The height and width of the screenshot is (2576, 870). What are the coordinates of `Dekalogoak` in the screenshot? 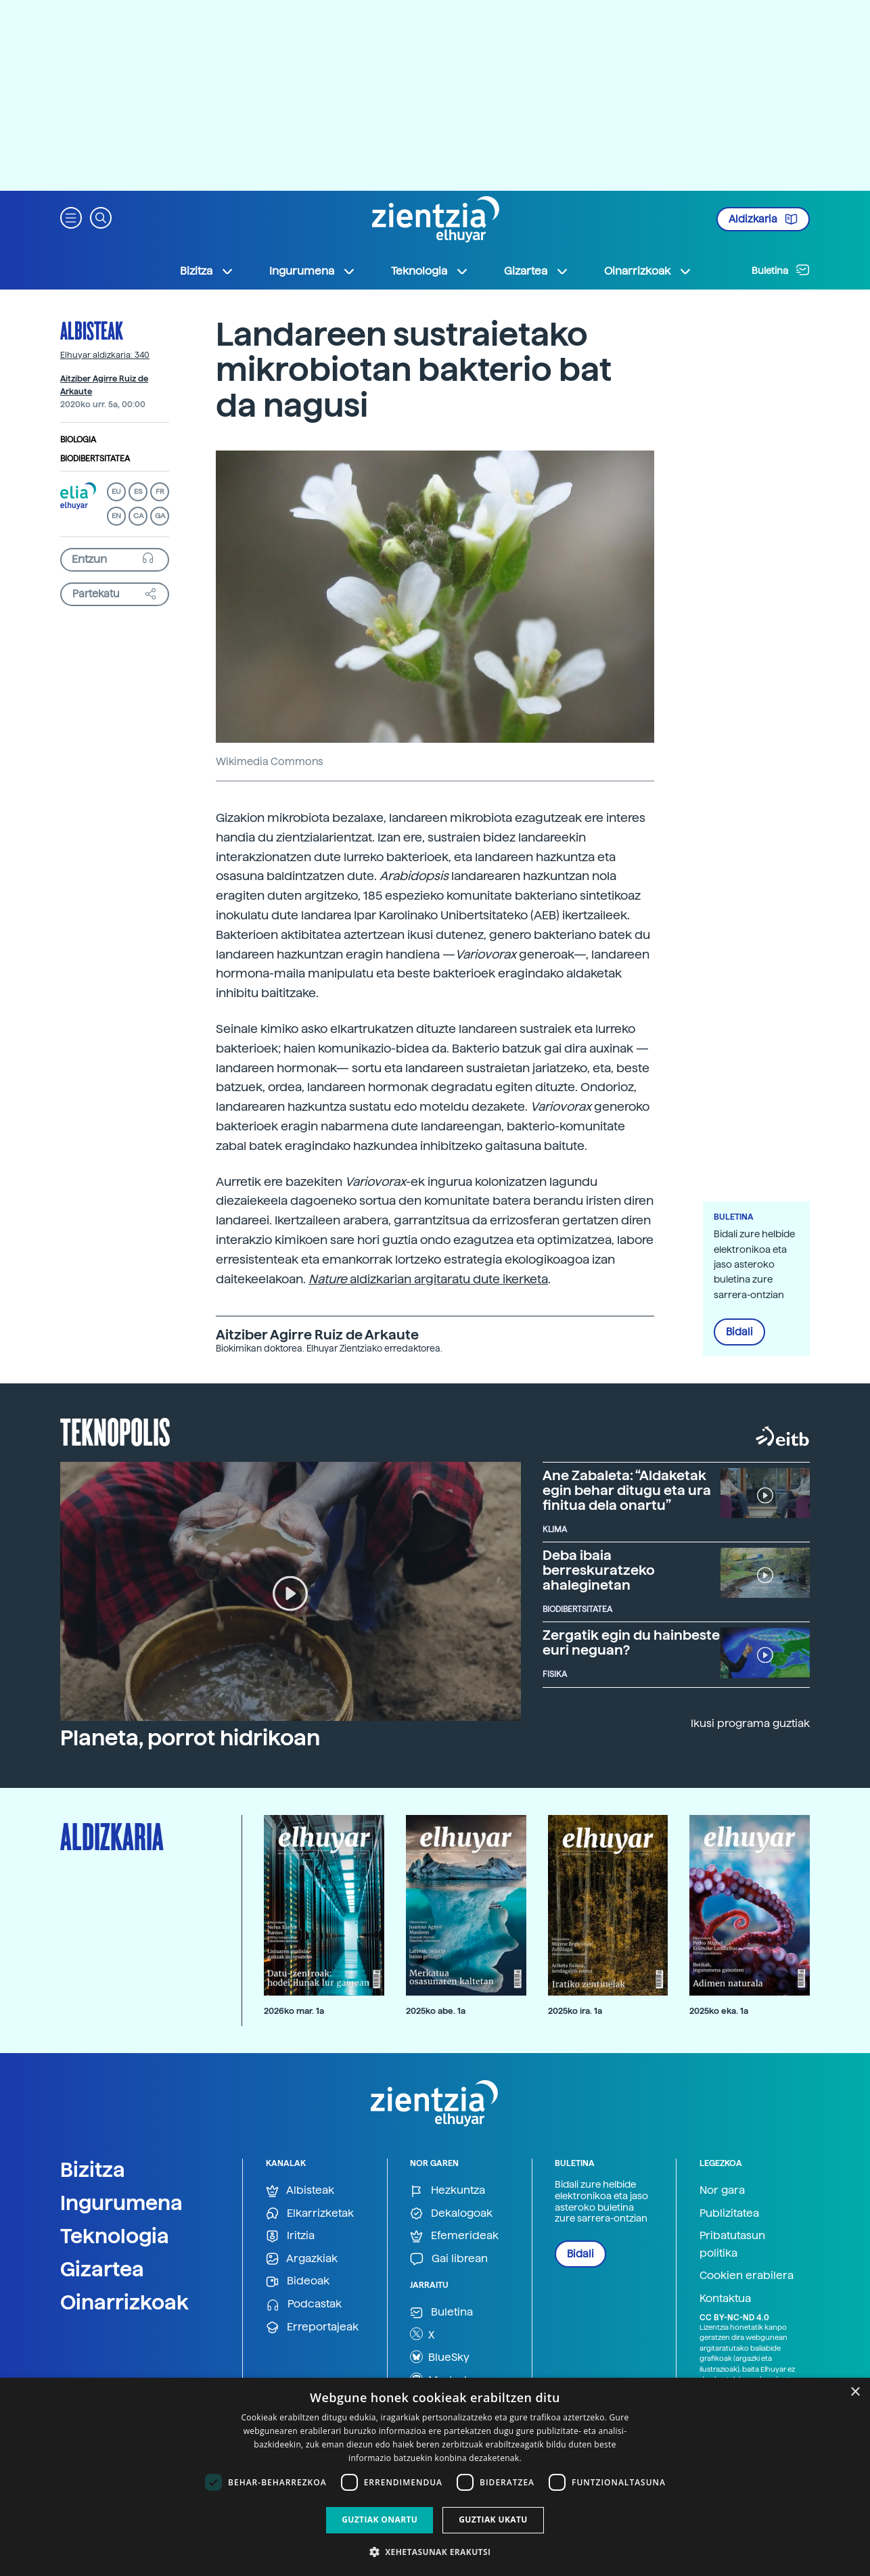 It's located at (451, 2214).